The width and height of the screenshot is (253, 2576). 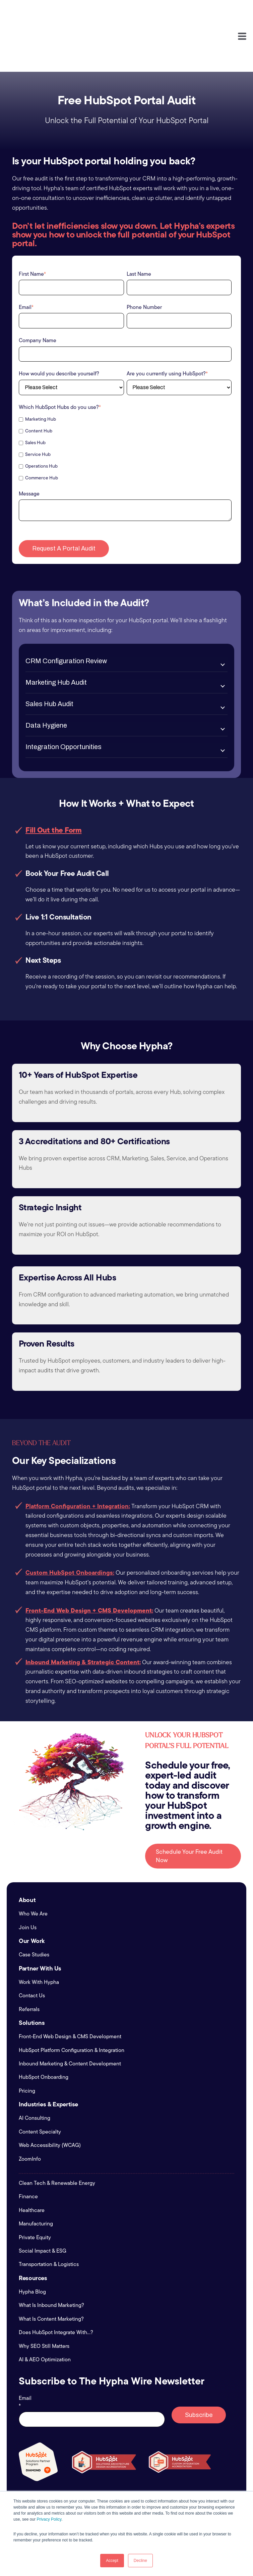 I want to click on Clean Tech & Renewable Energy, so click(x=57, y=2133).